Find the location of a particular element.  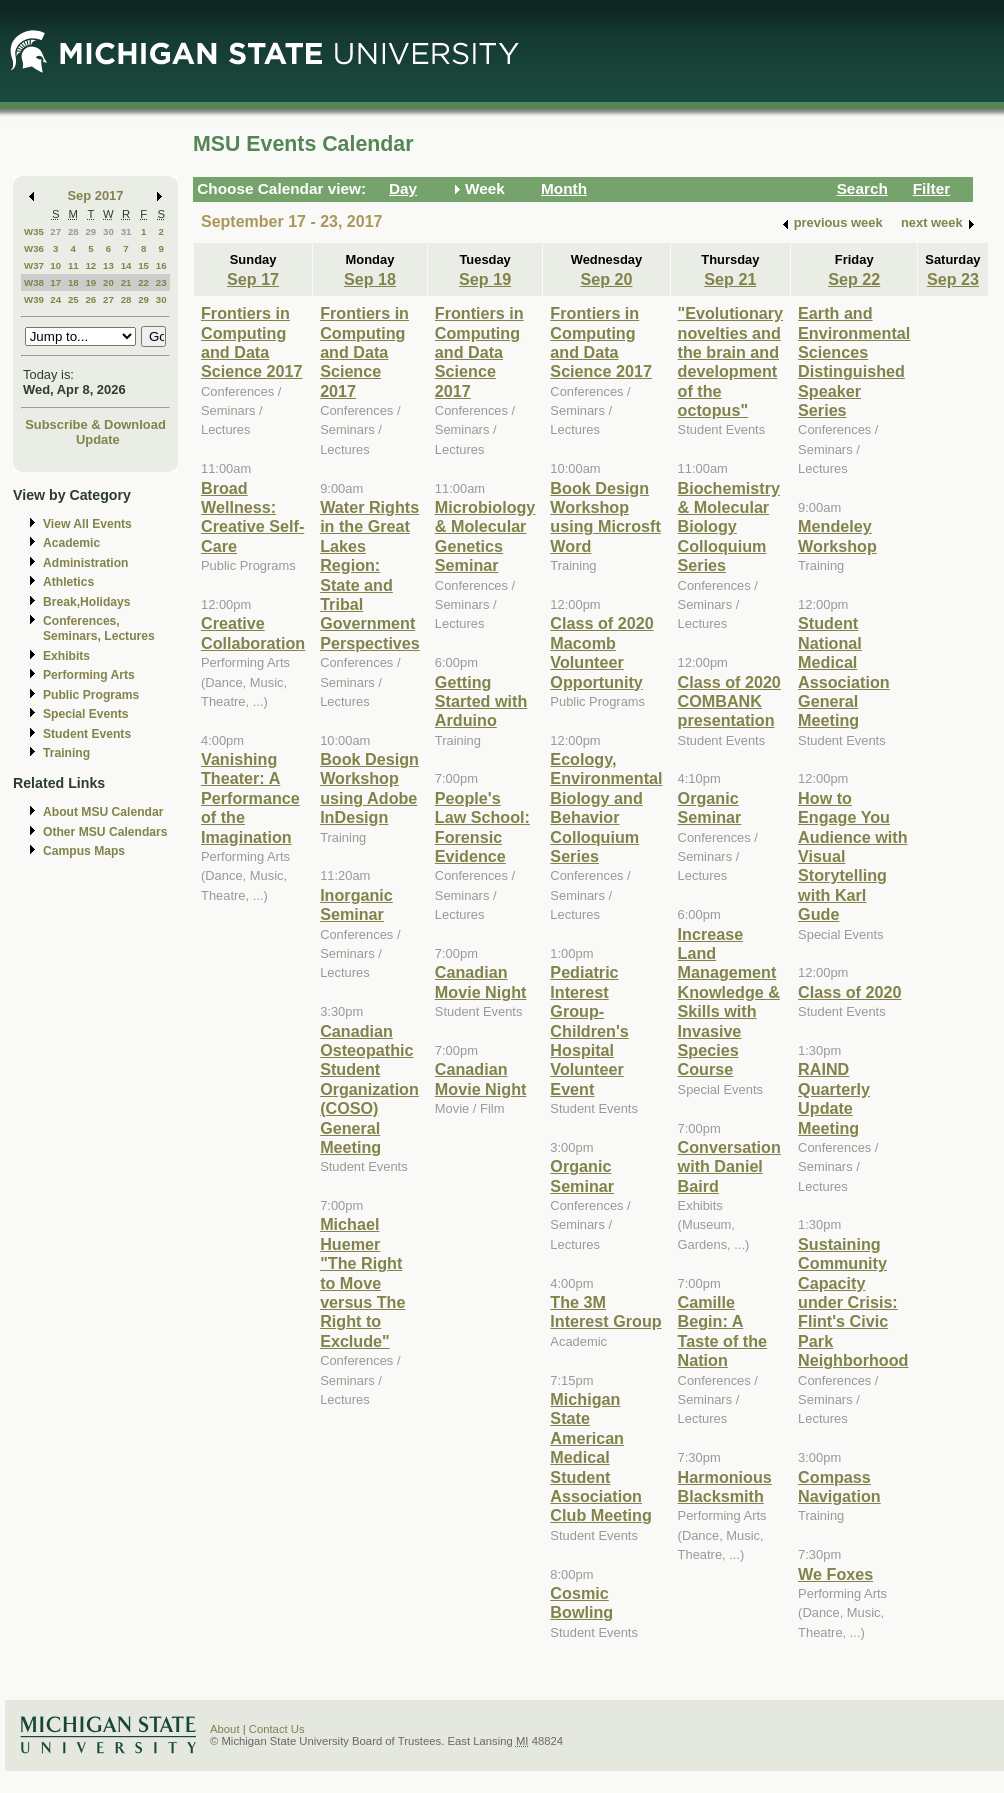

About is located at coordinates (225, 1729).